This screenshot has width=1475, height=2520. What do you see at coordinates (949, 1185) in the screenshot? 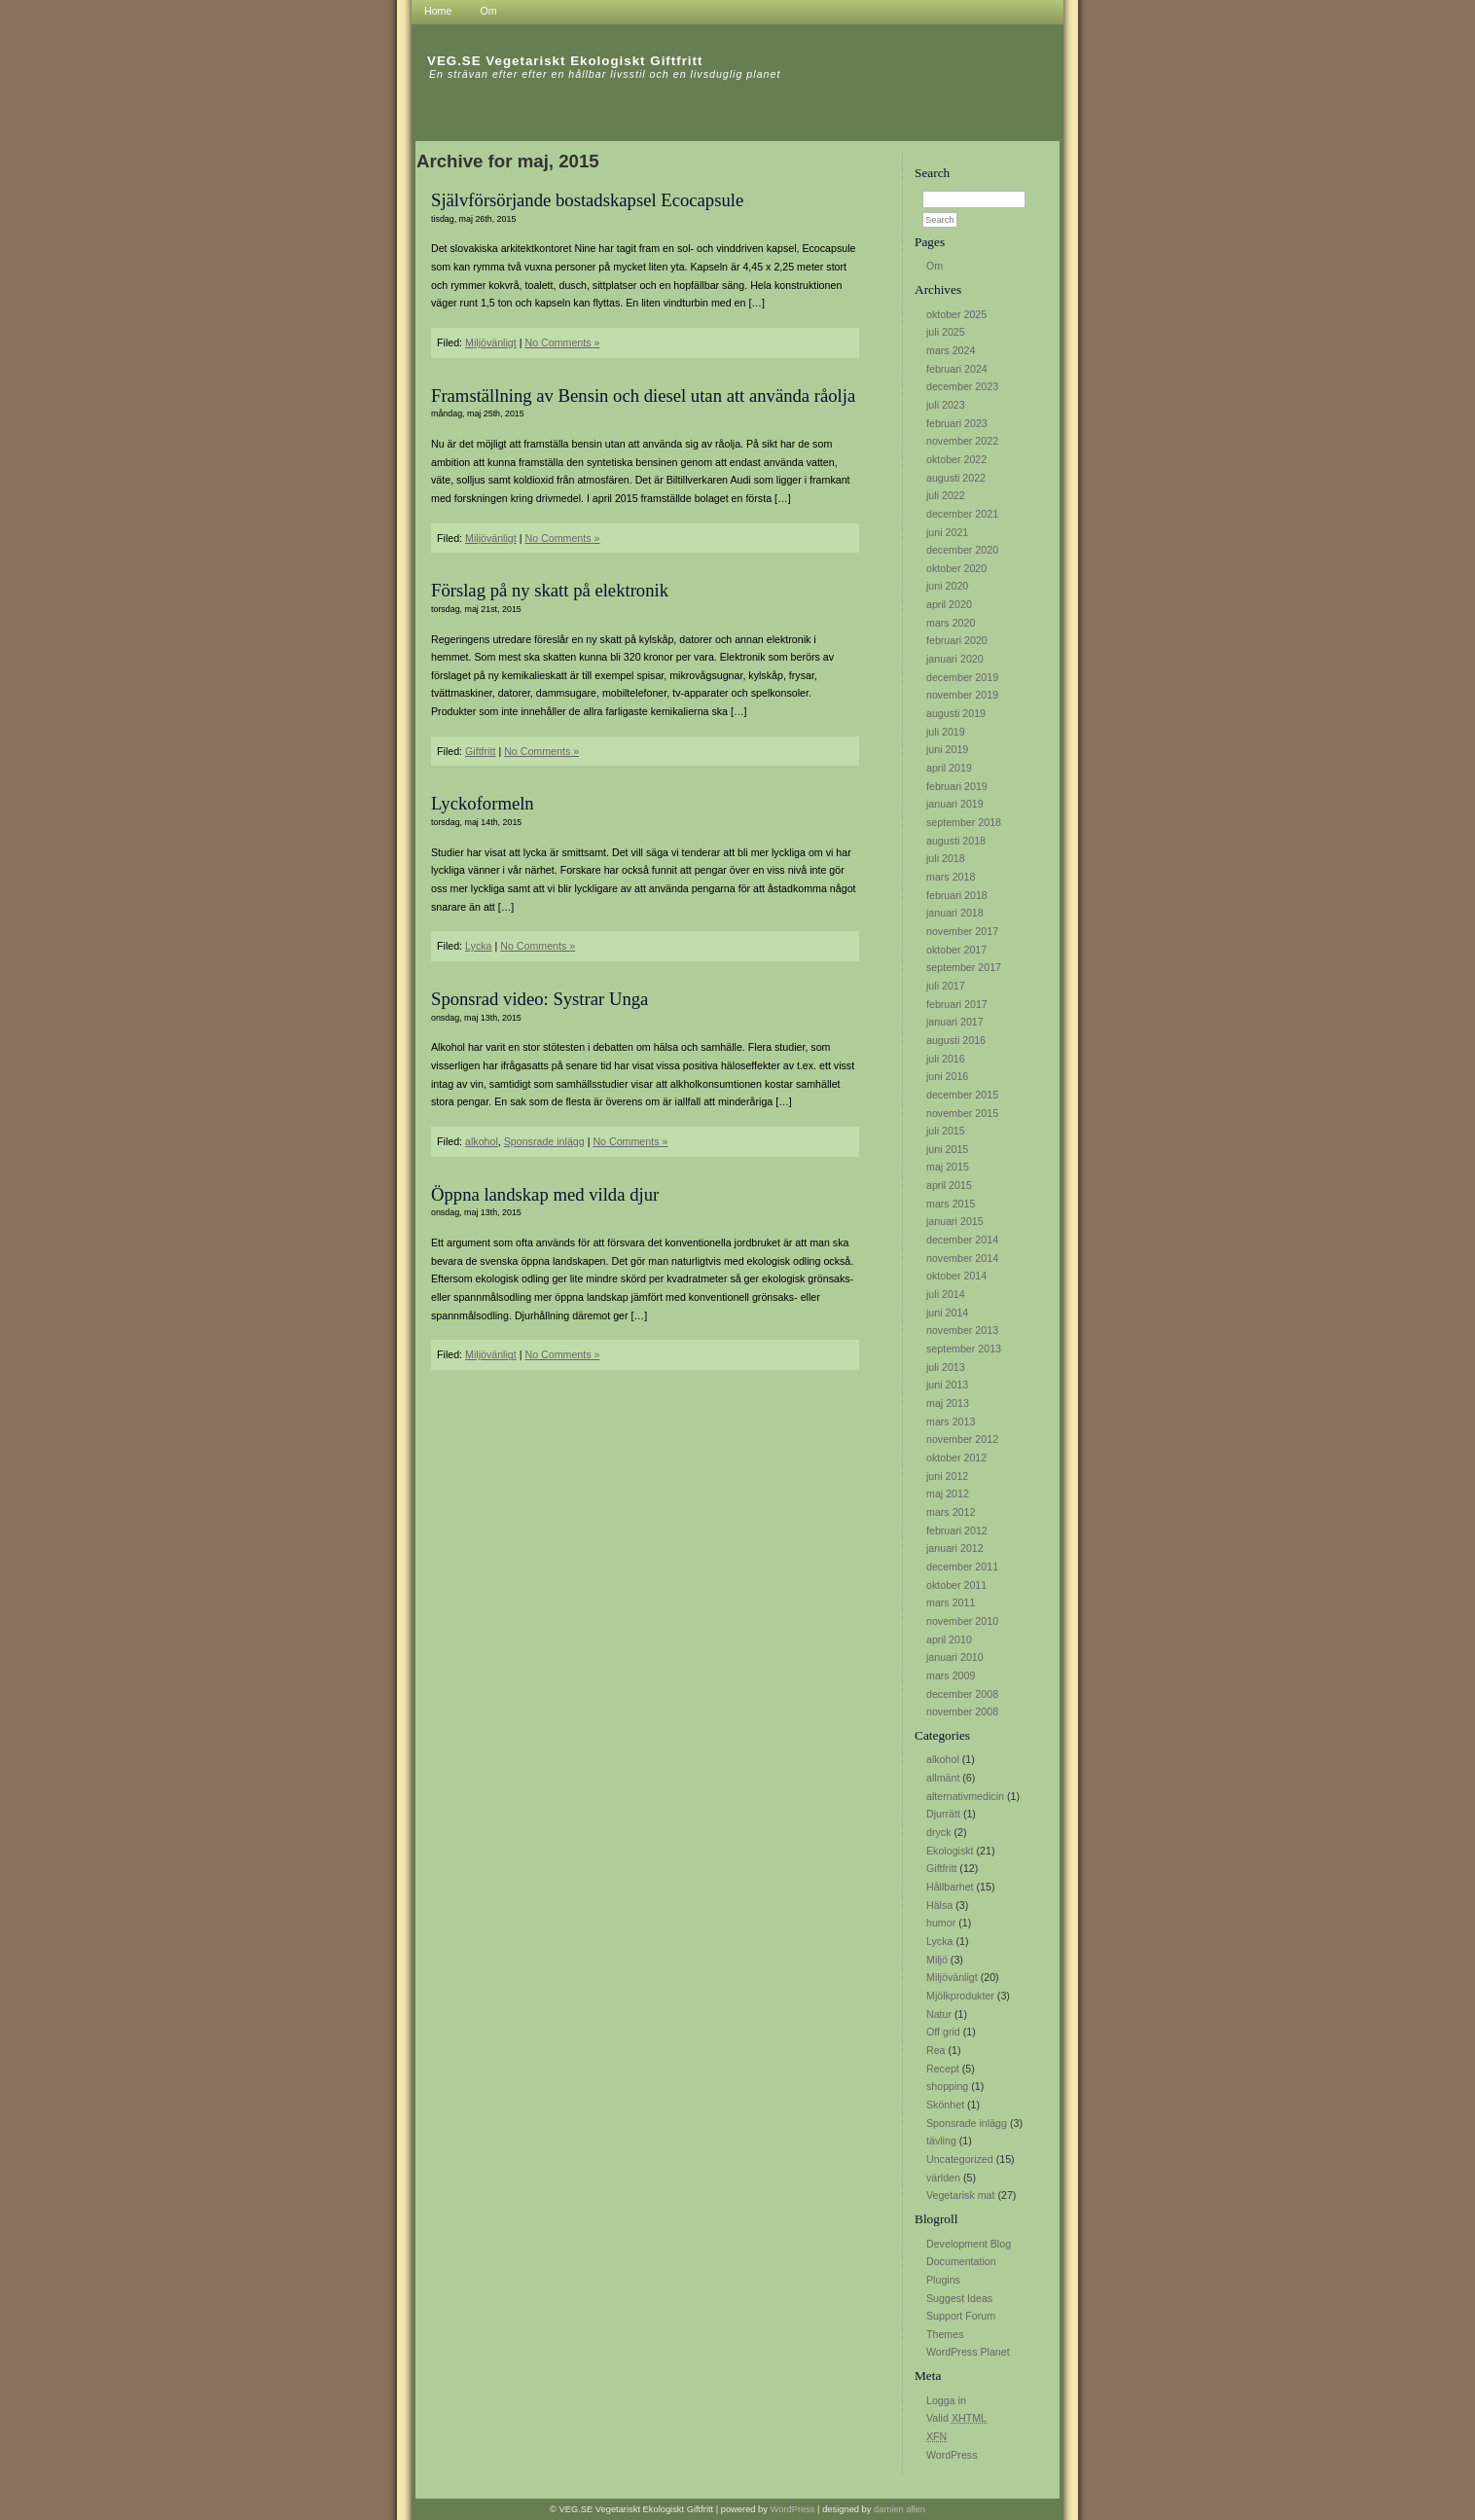
I see `april 2015` at bounding box center [949, 1185].